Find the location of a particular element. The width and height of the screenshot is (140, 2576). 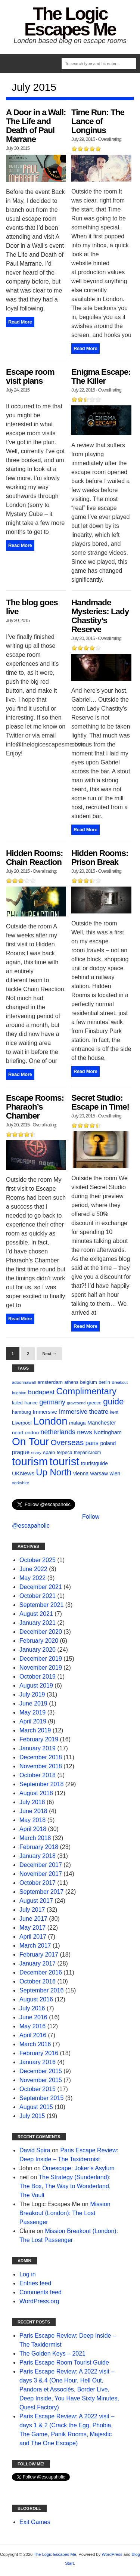

June 2018 is located at coordinates (33, 1811).